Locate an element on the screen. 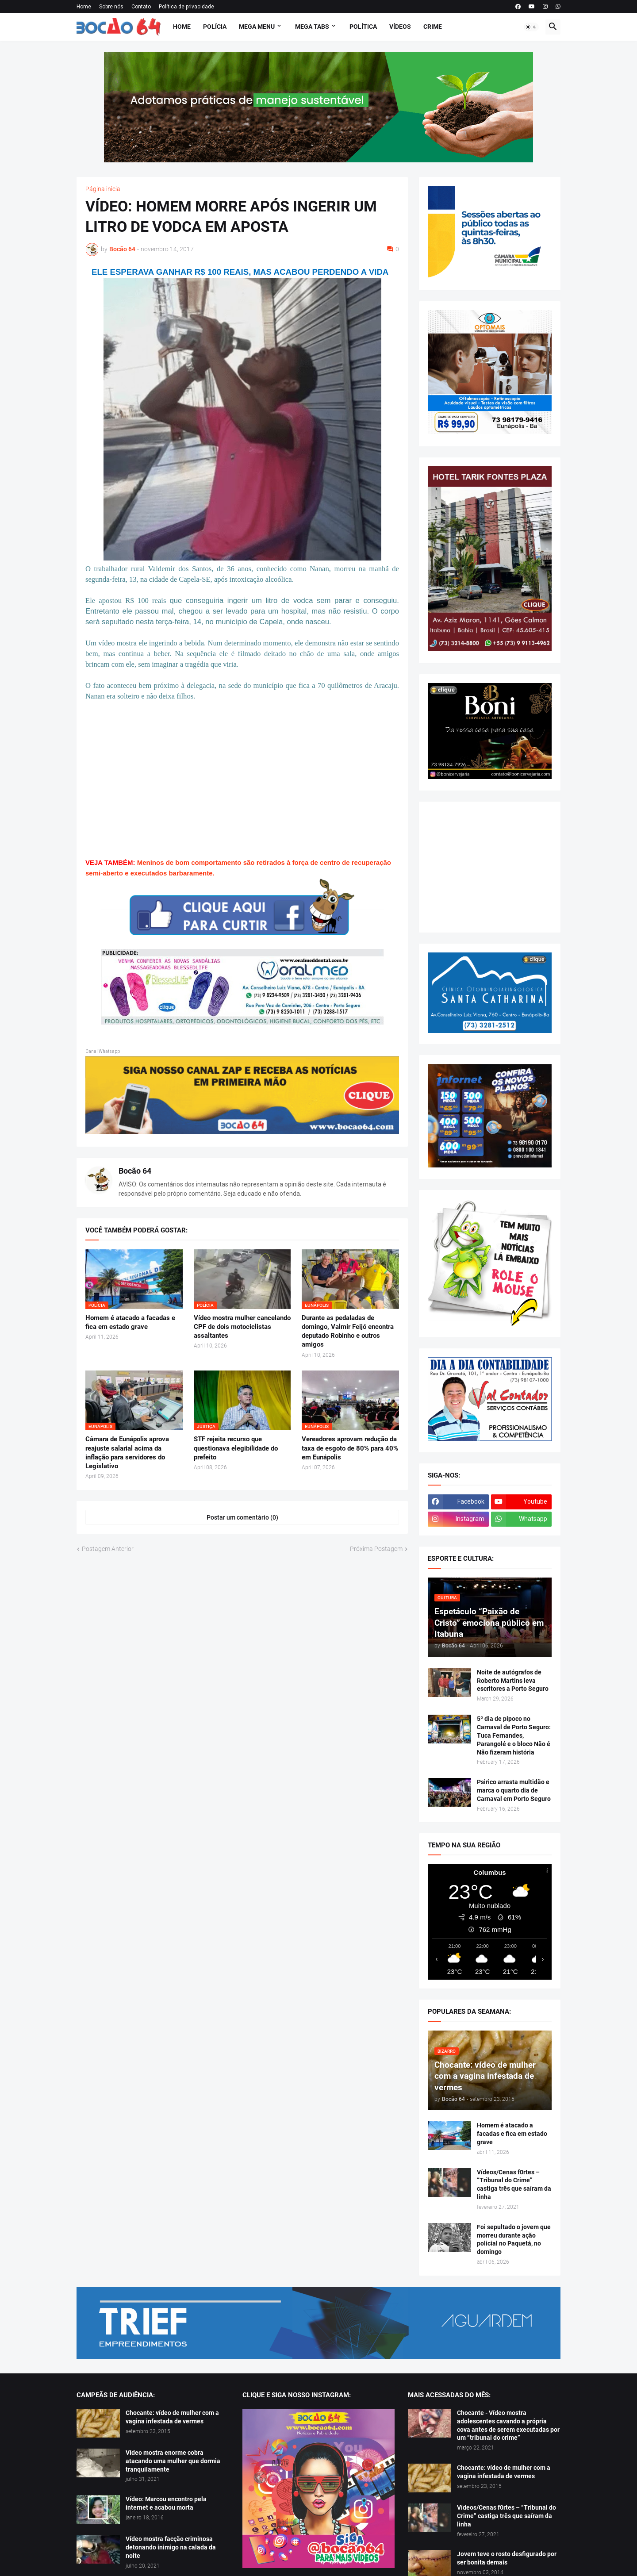 This screenshot has width=637, height=2576. Chocante - Vídeo mostra adolescentes cavando a própria cova antes de serem executadas por um “tribunal do crime” is located at coordinates (508, 2425).